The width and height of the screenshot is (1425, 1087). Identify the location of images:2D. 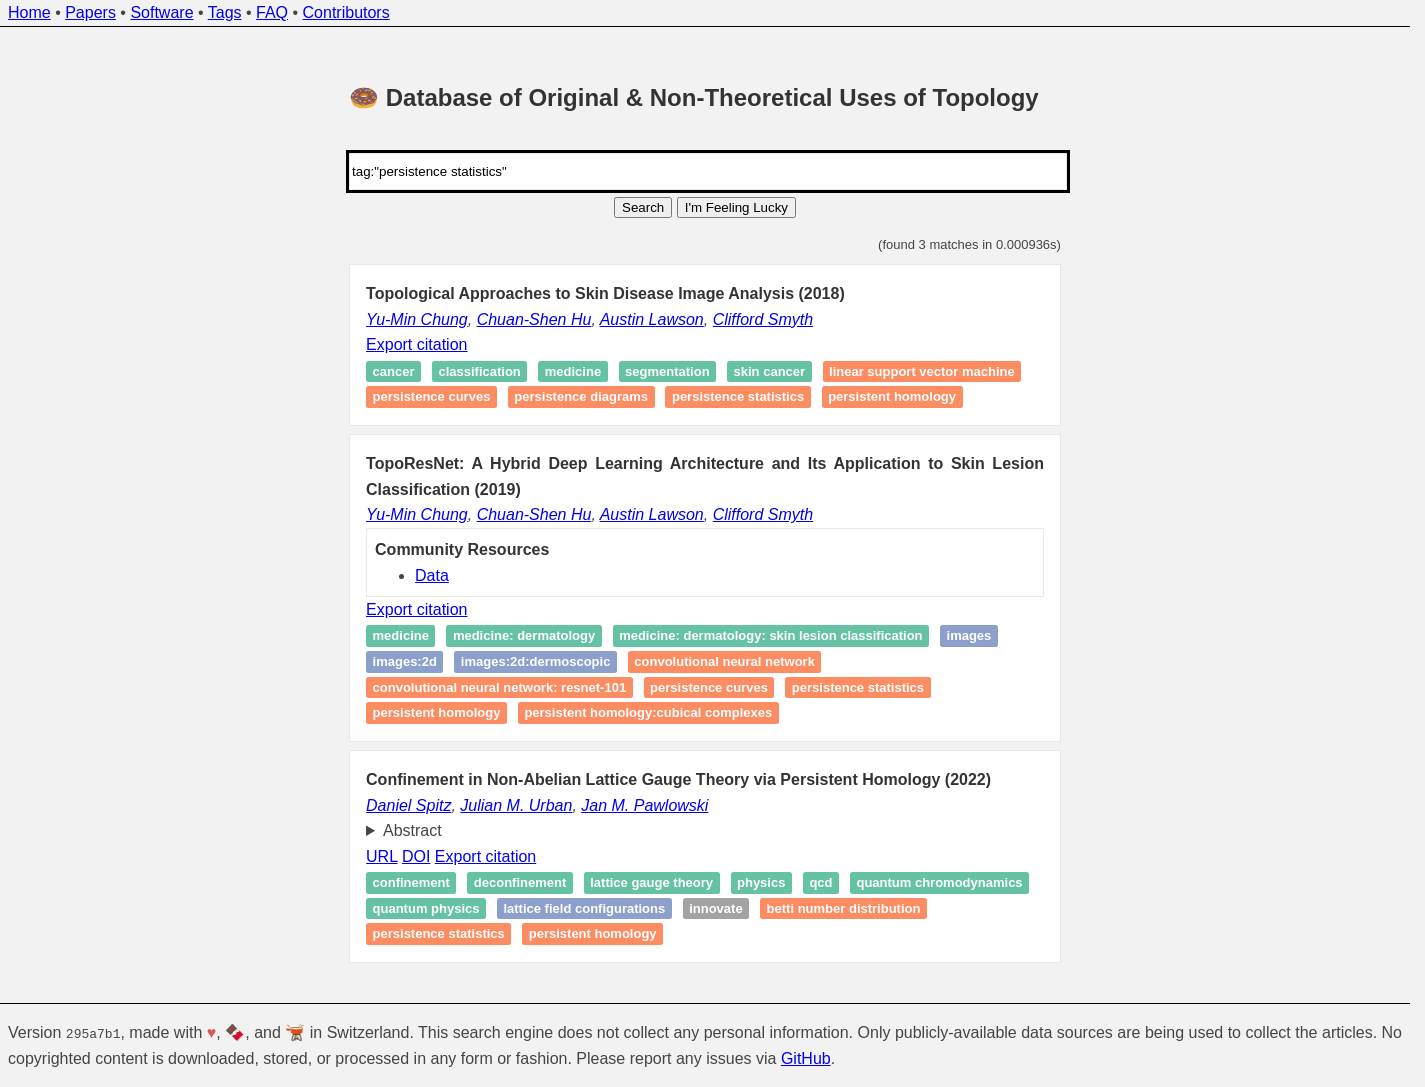
(405, 661).